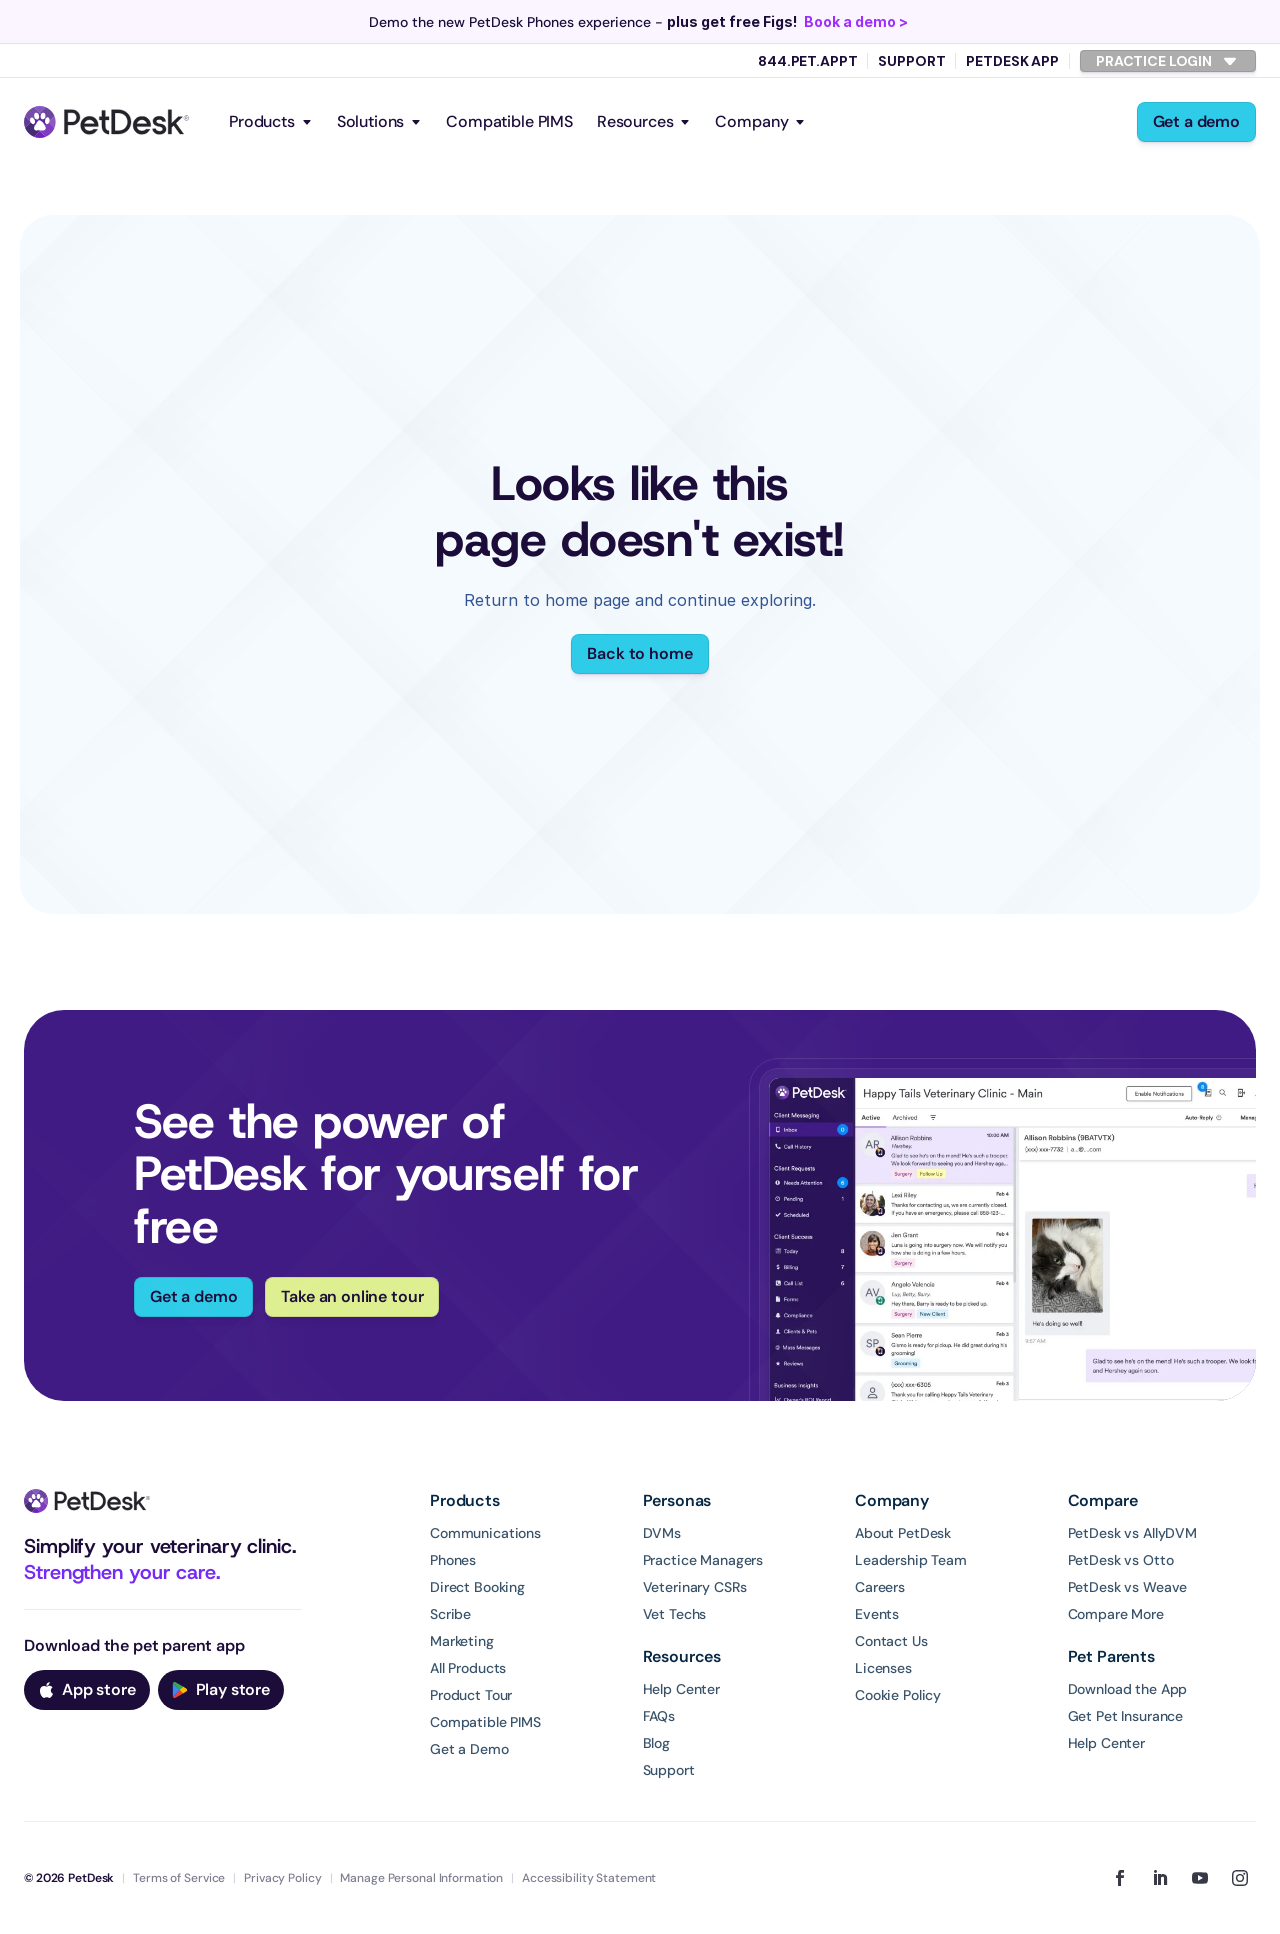 This screenshot has height=1934, width=1280. What do you see at coordinates (1121, 1560) in the screenshot?
I see `PetDesk vs Otto` at bounding box center [1121, 1560].